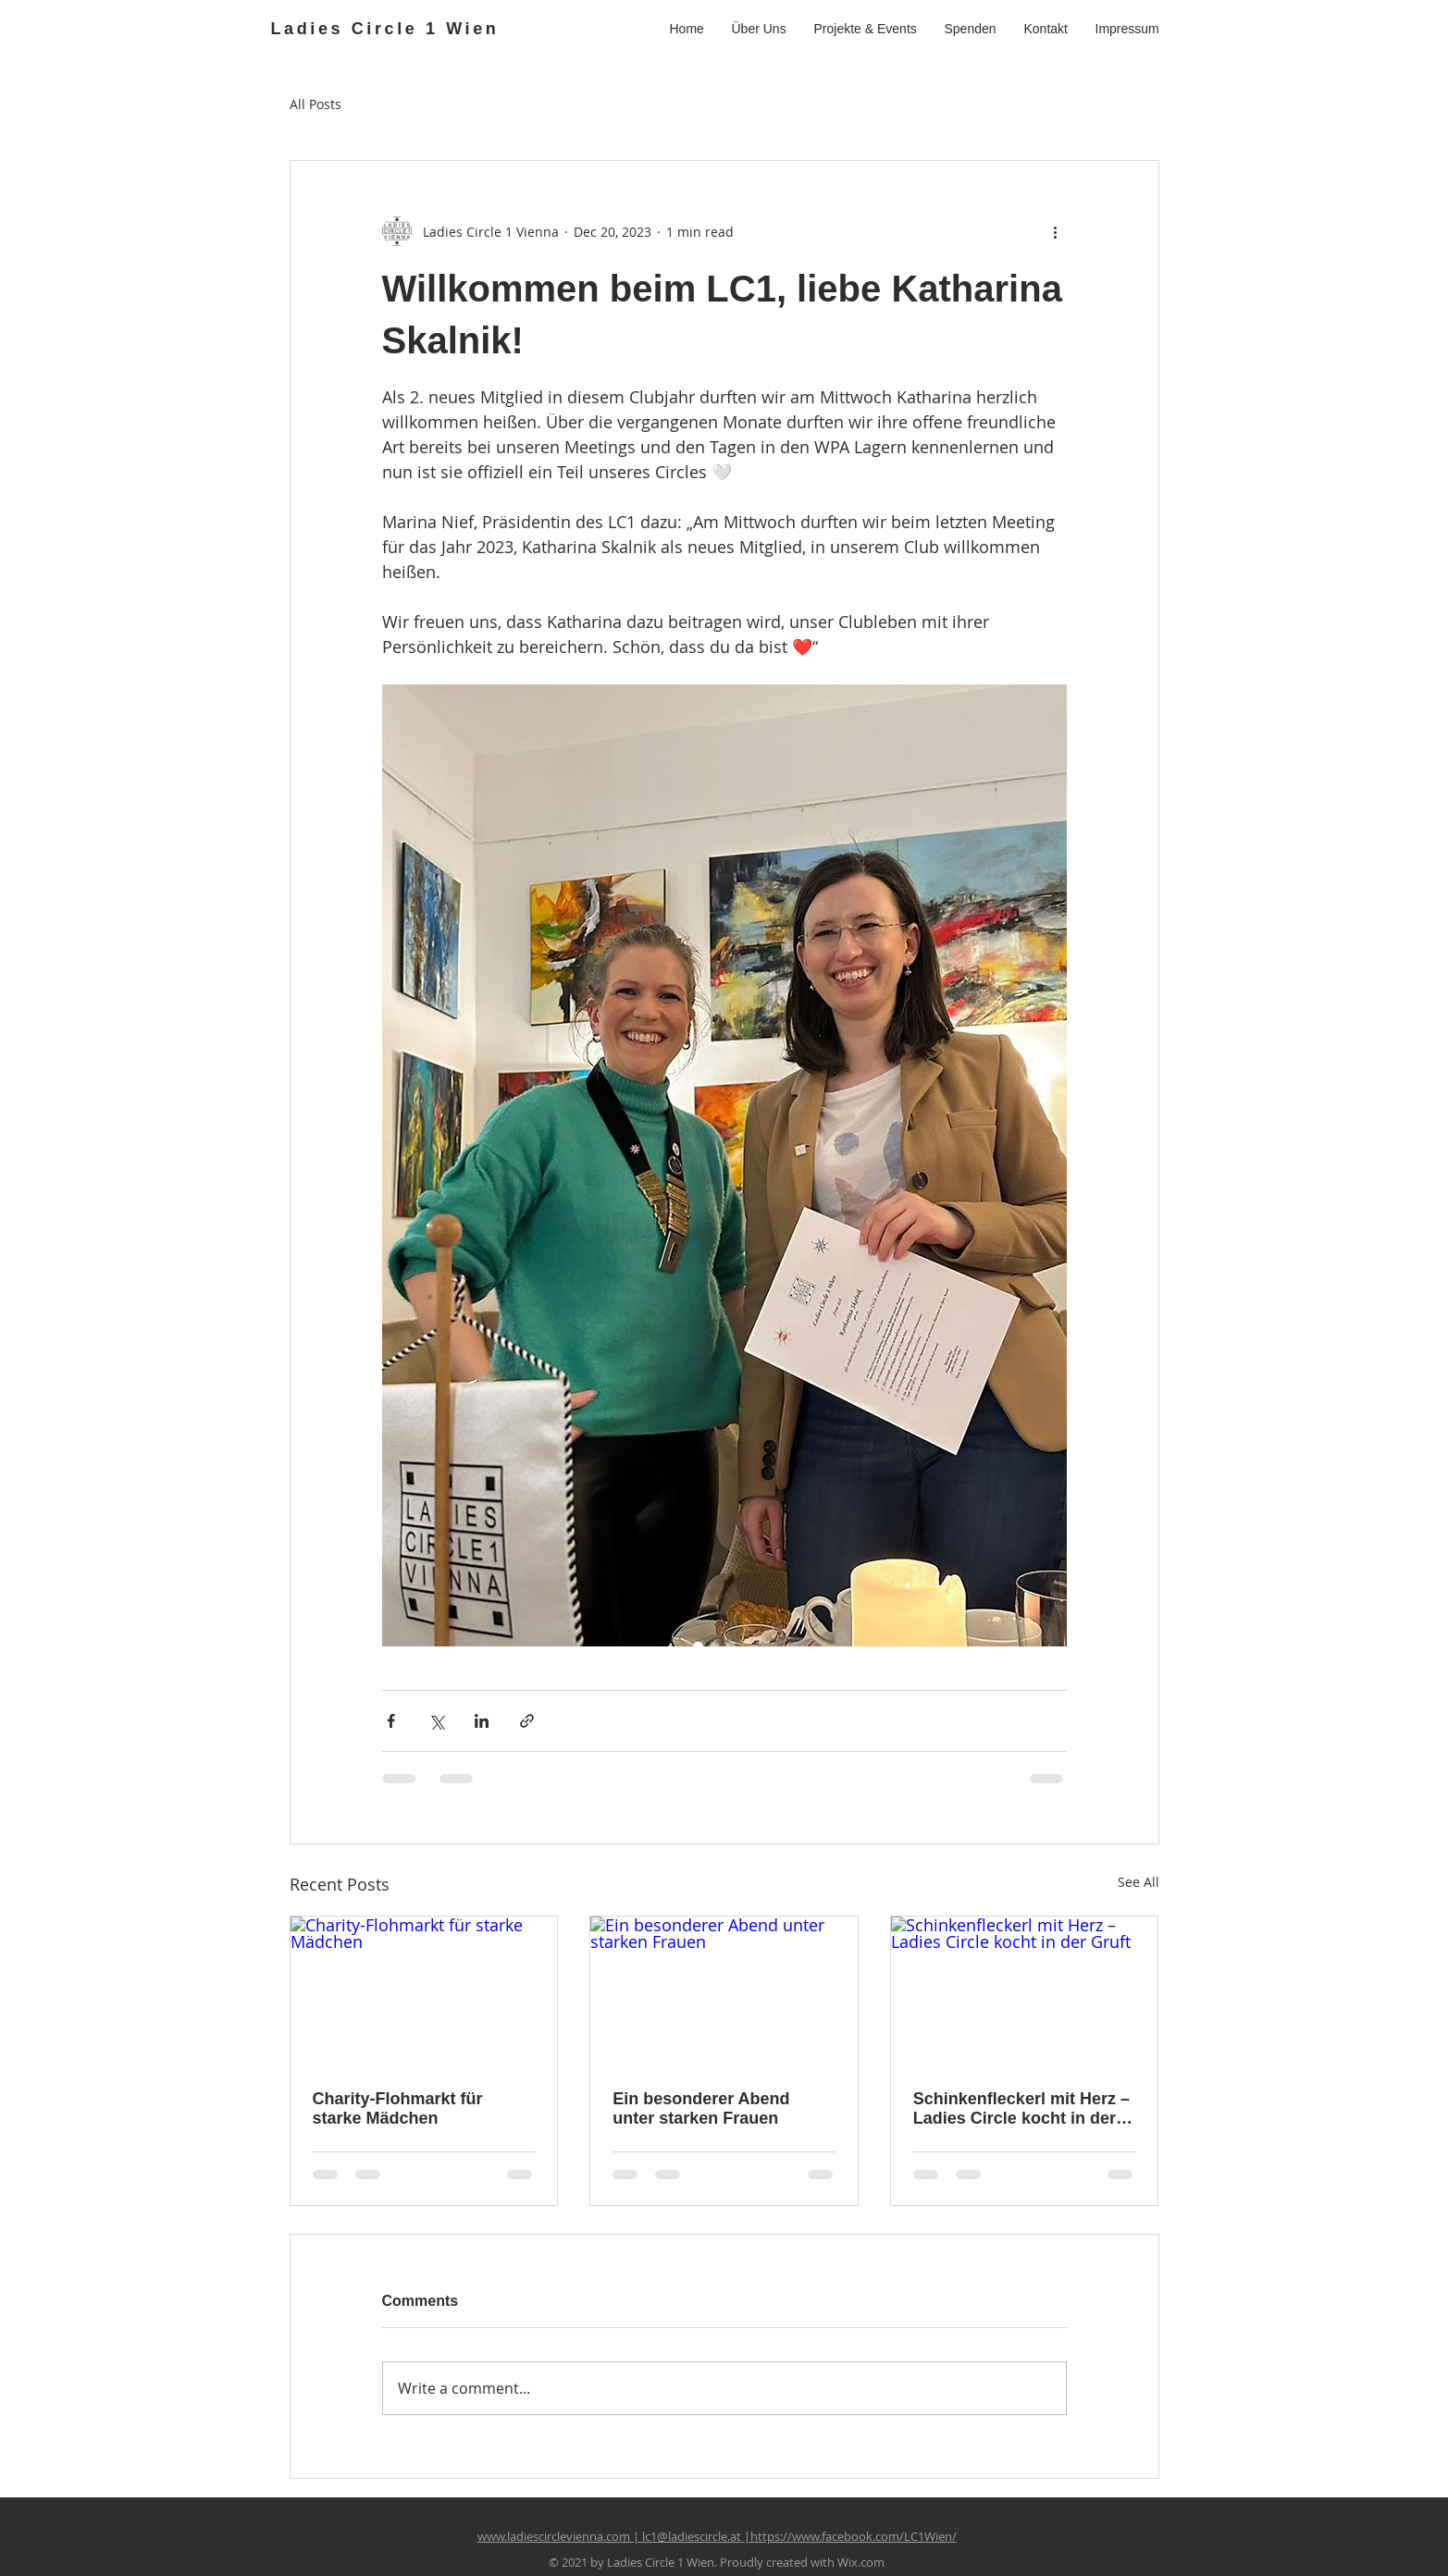 The width and height of the screenshot is (1448, 2576). I want to click on Ein besonderer Abend unter starken Frauen, so click(701, 2108).